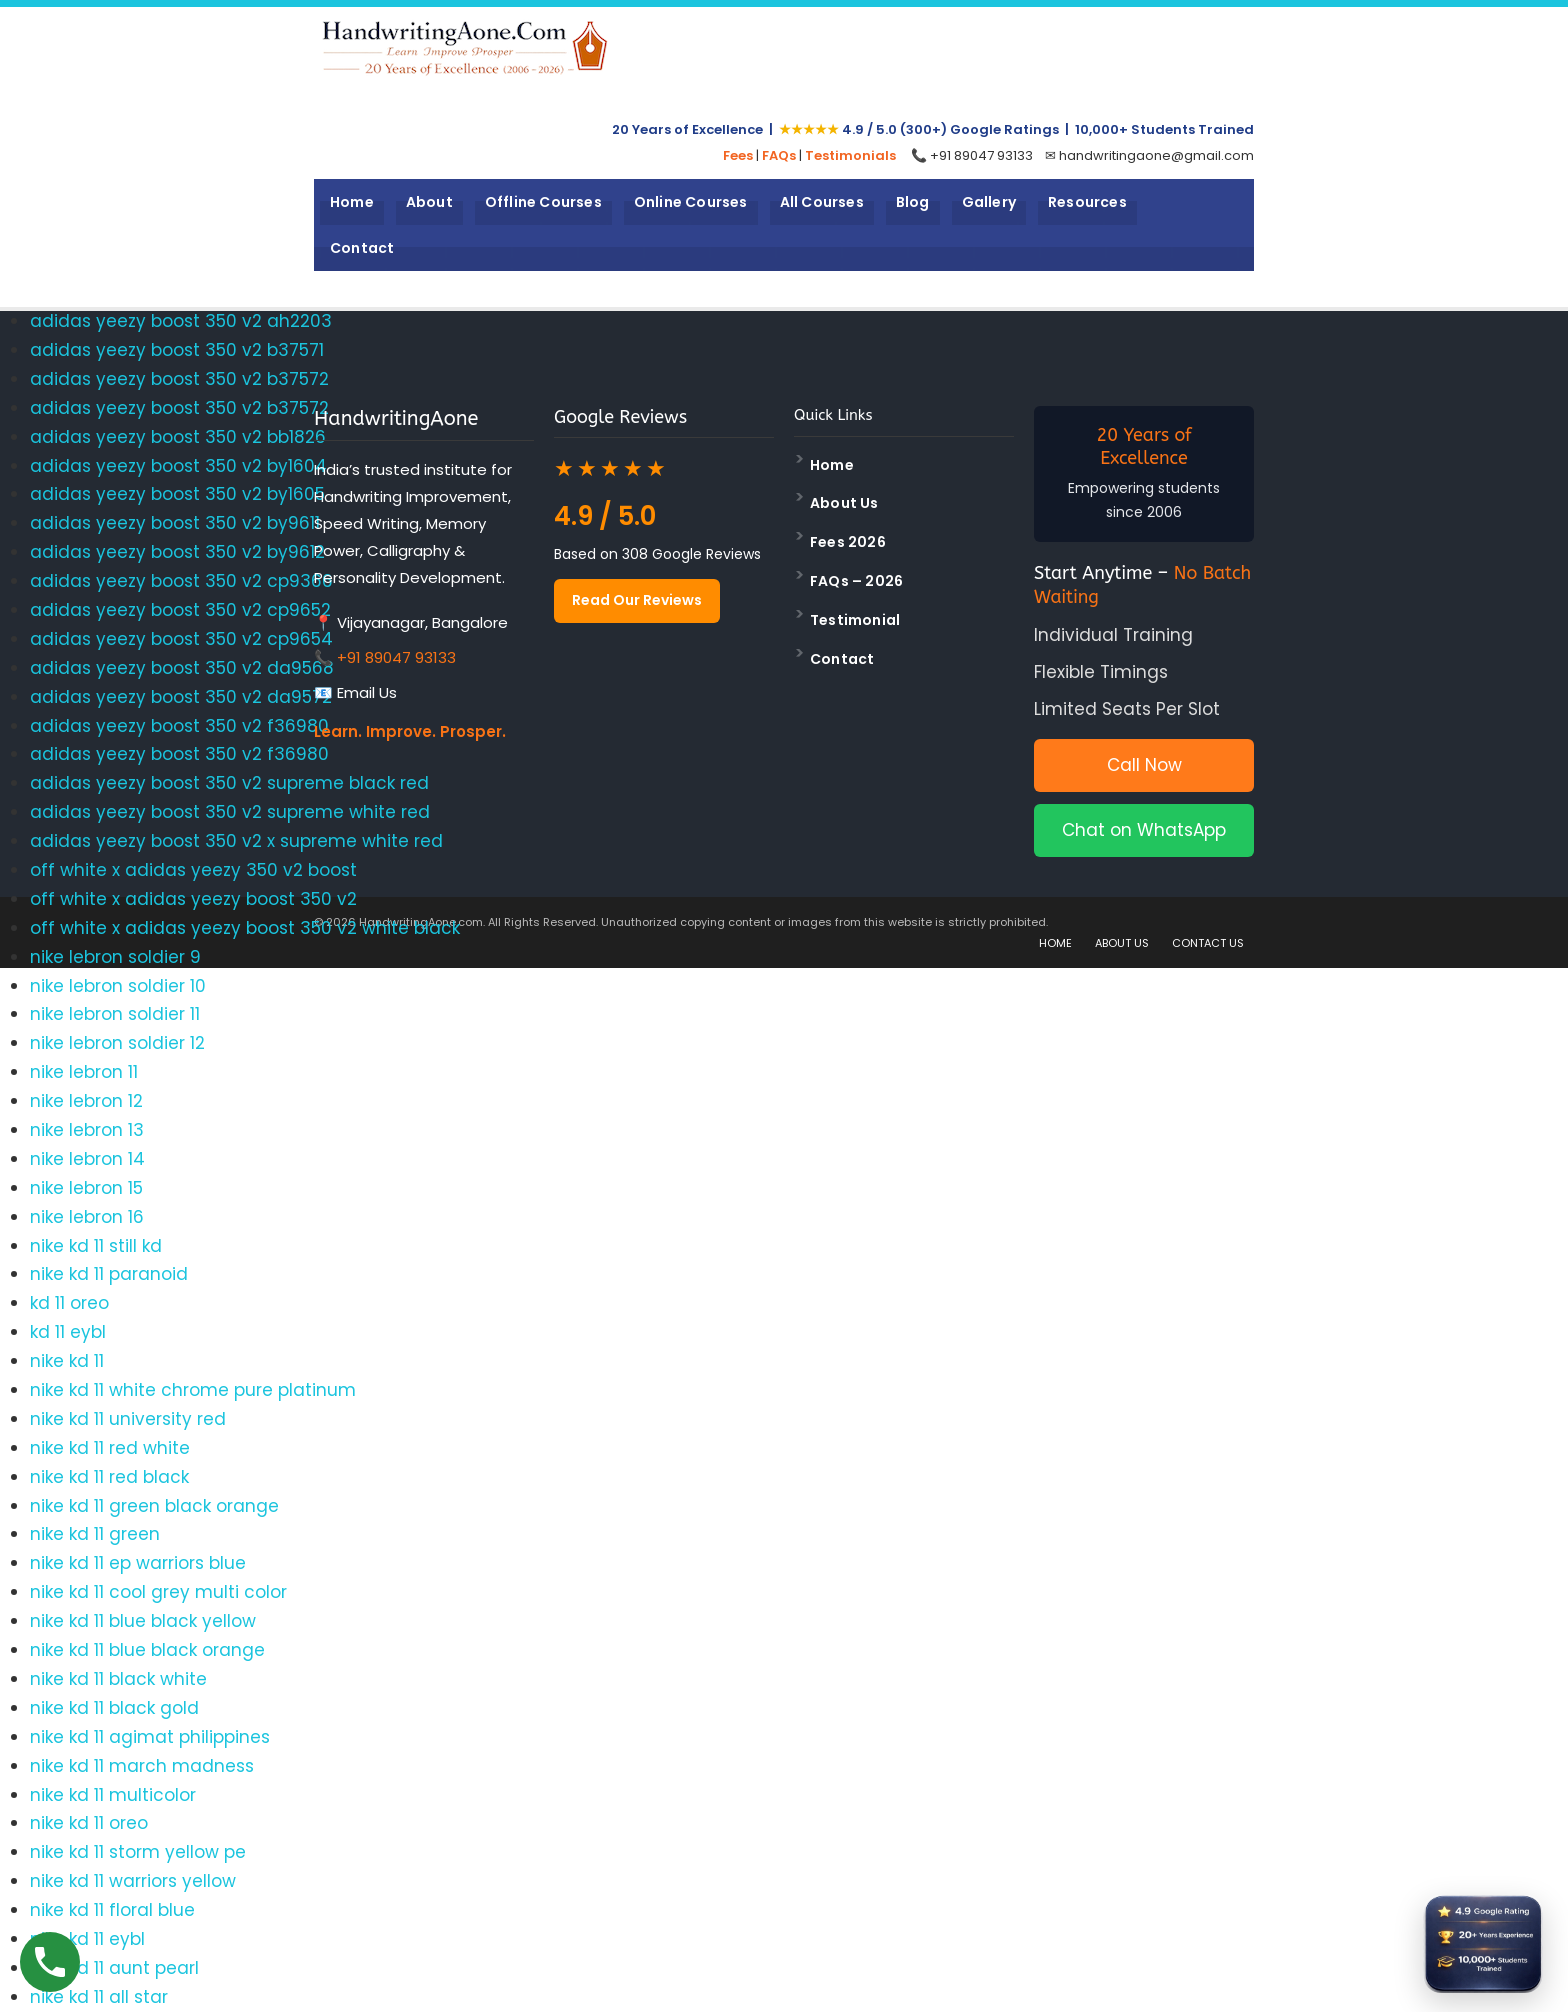 The height and width of the screenshot is (2012, 1568). Describe the element at coordinates (158, 1592) in the screenshot. I see `nike kd 11 cool grey multi color` at that location.